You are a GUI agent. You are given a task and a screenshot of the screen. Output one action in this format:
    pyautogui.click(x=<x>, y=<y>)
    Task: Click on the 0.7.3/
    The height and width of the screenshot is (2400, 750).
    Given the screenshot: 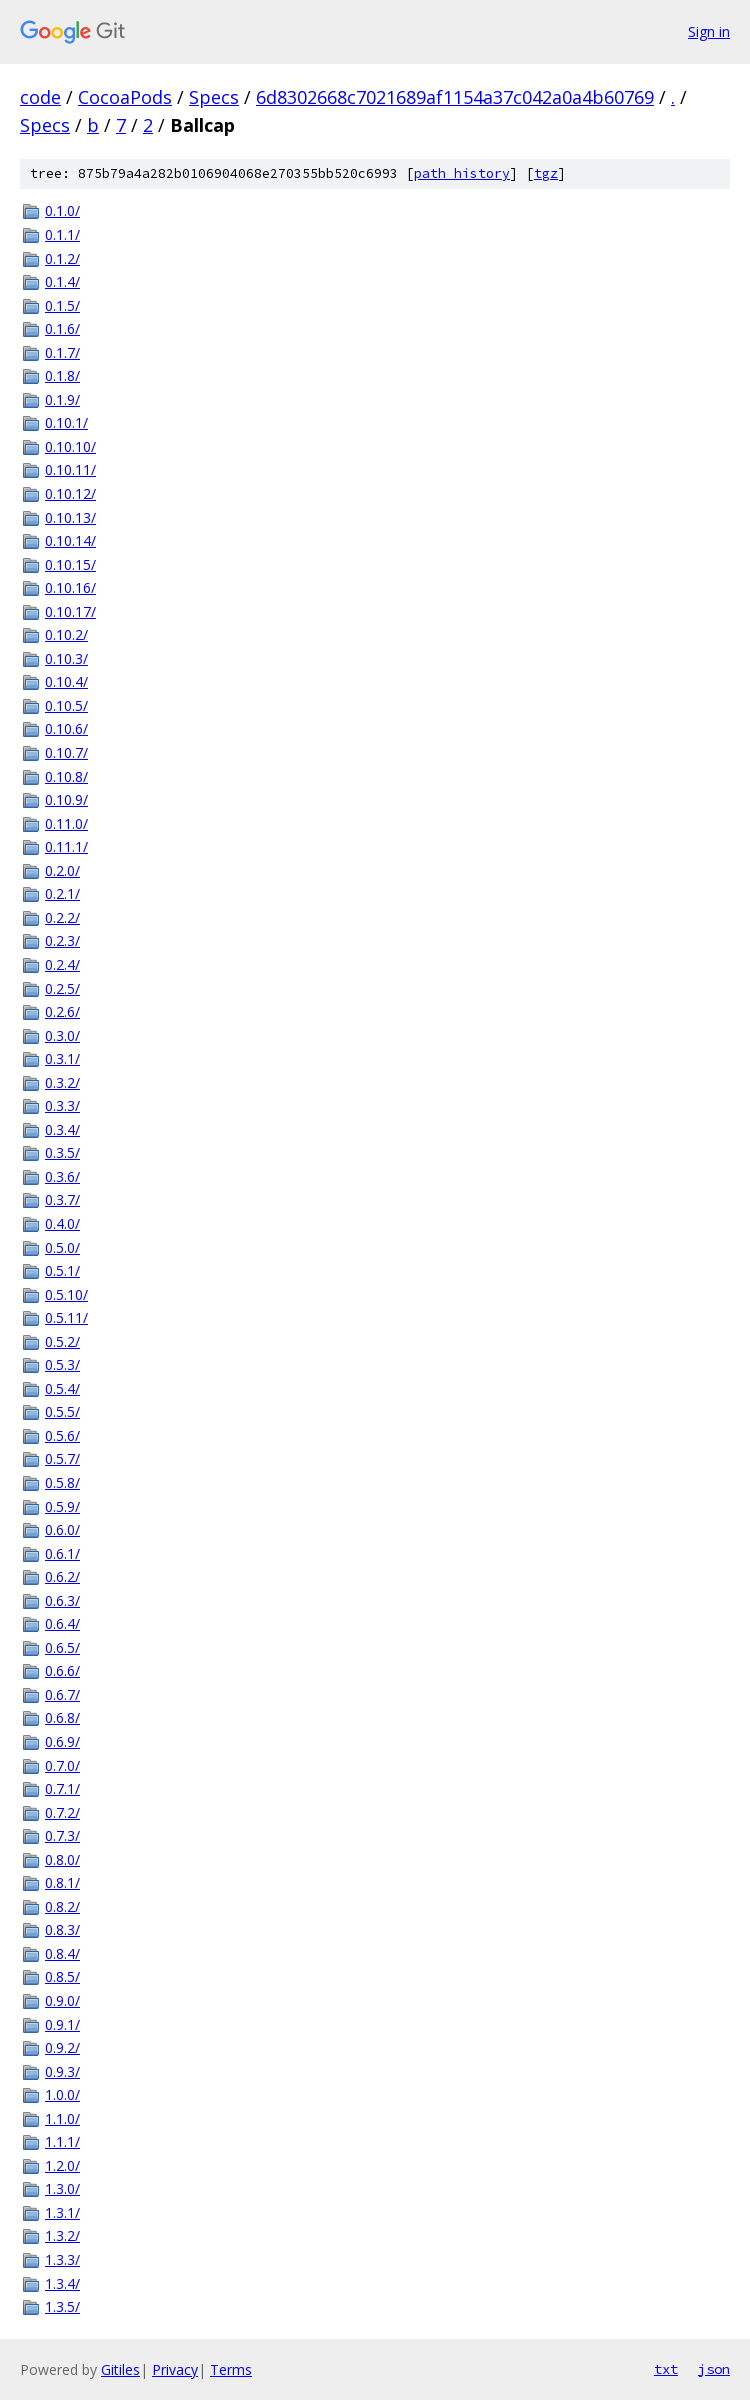 What is the action you would take?
    pyautogui.click(x=62, y=1835)
    